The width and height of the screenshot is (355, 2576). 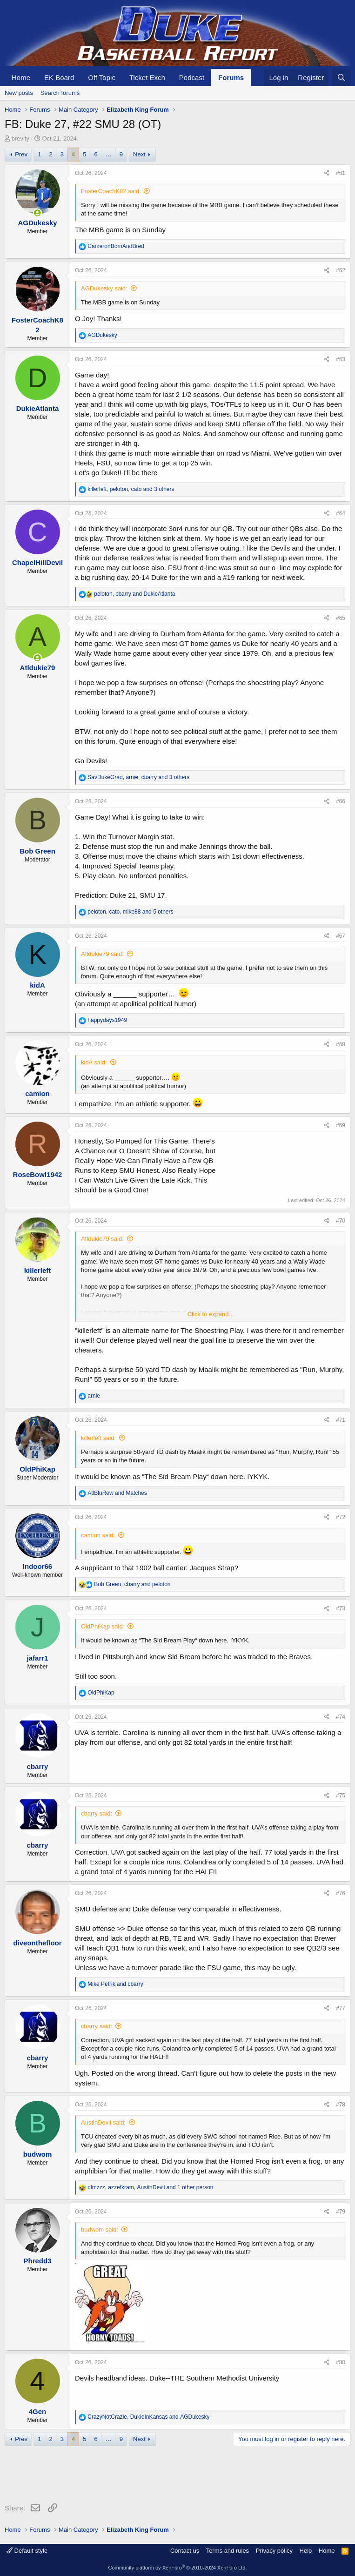 What do you see at coordinates (102, 953) in the screenshot?
I see `Atldukie79 said:` at bounding box center [102, 953].